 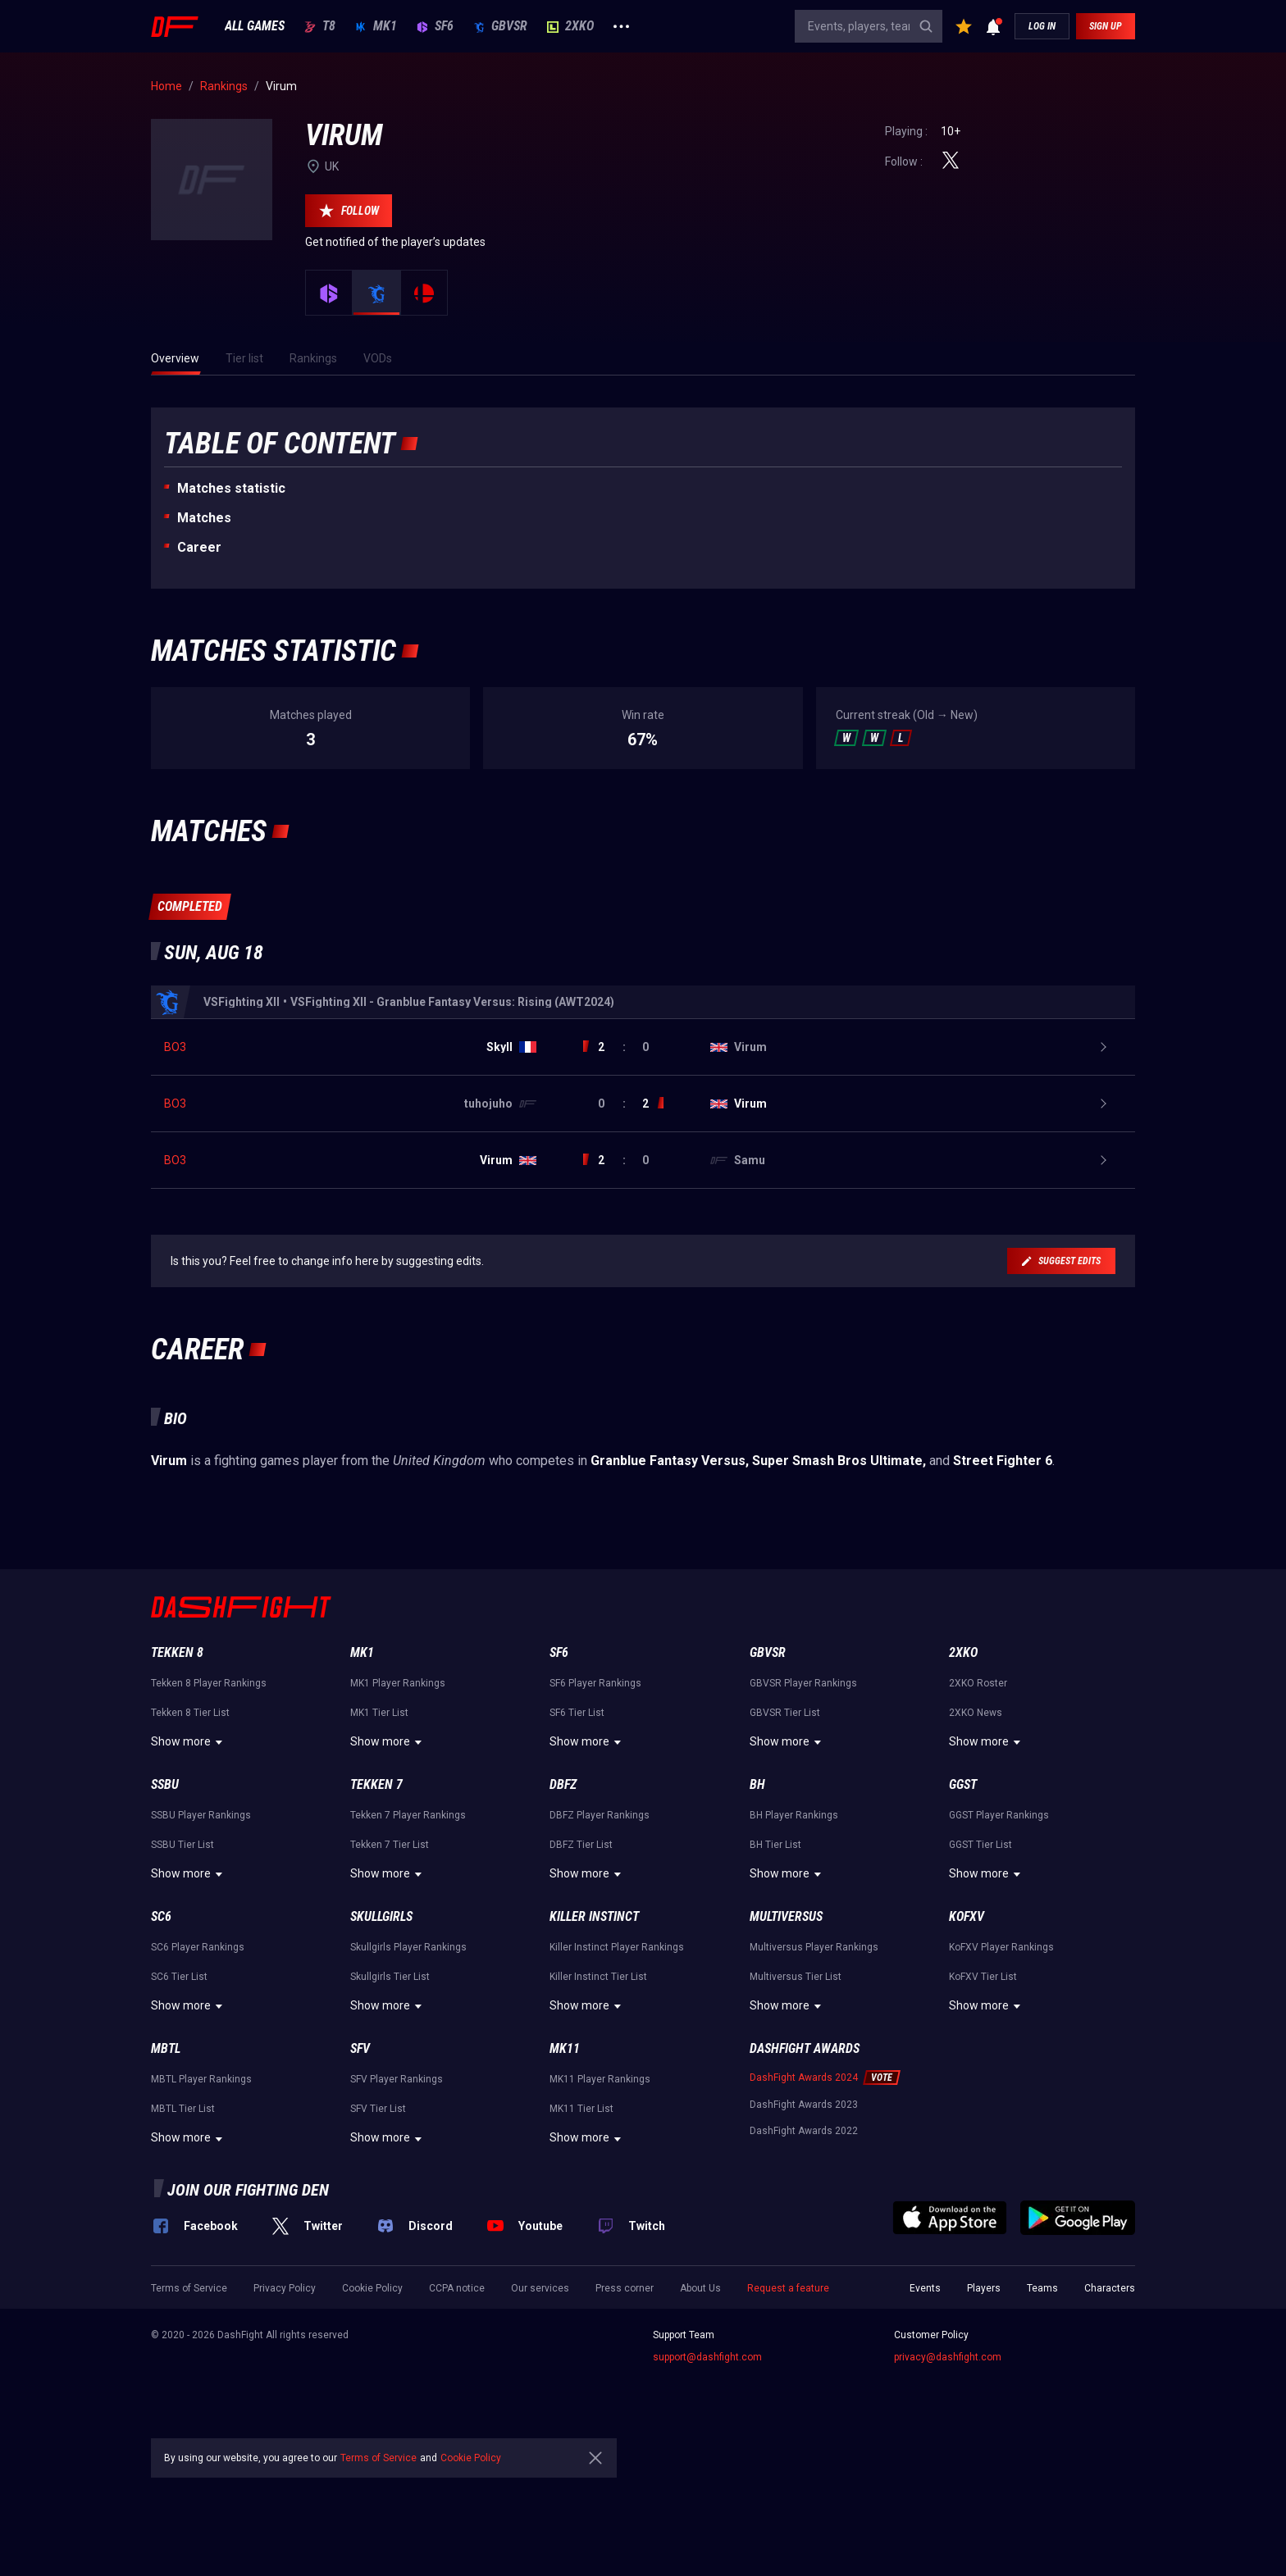 What do you see at coordinates (389, 1958) in the screenshot?
I see `Tekken 7 Tier List` at bounding box center [389, 1958].